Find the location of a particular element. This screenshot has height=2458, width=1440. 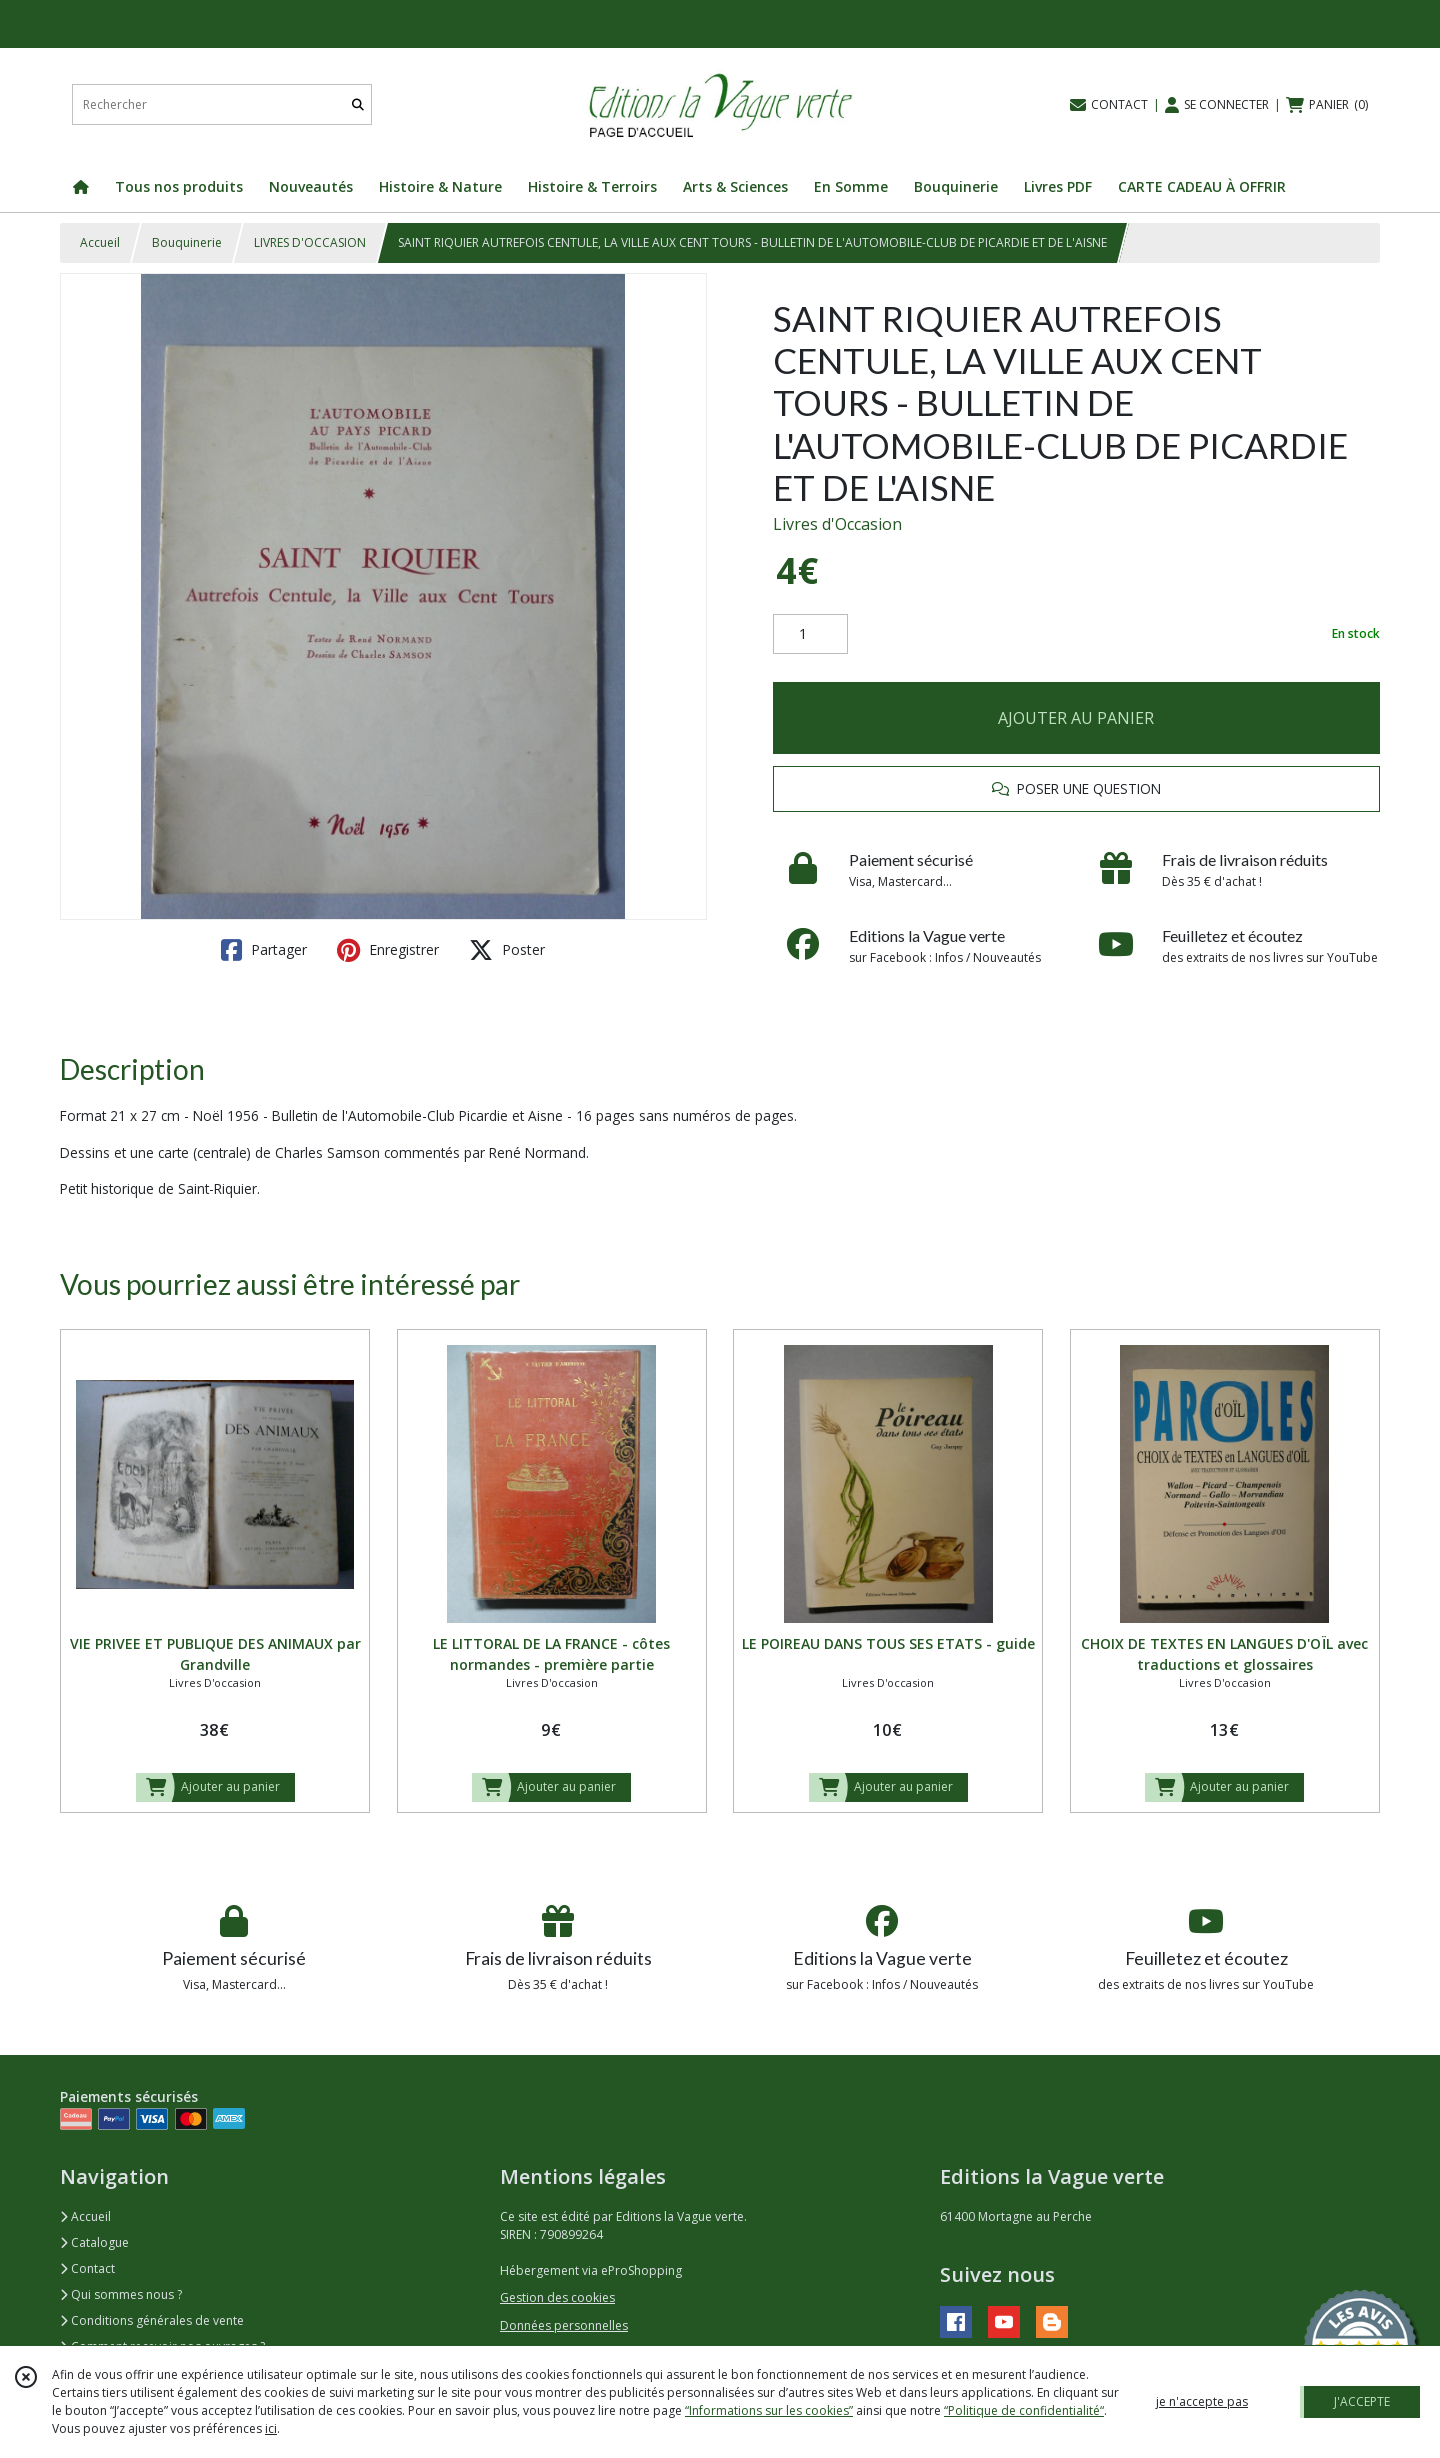

[Rechercher] is located at coordinates (358, 104).